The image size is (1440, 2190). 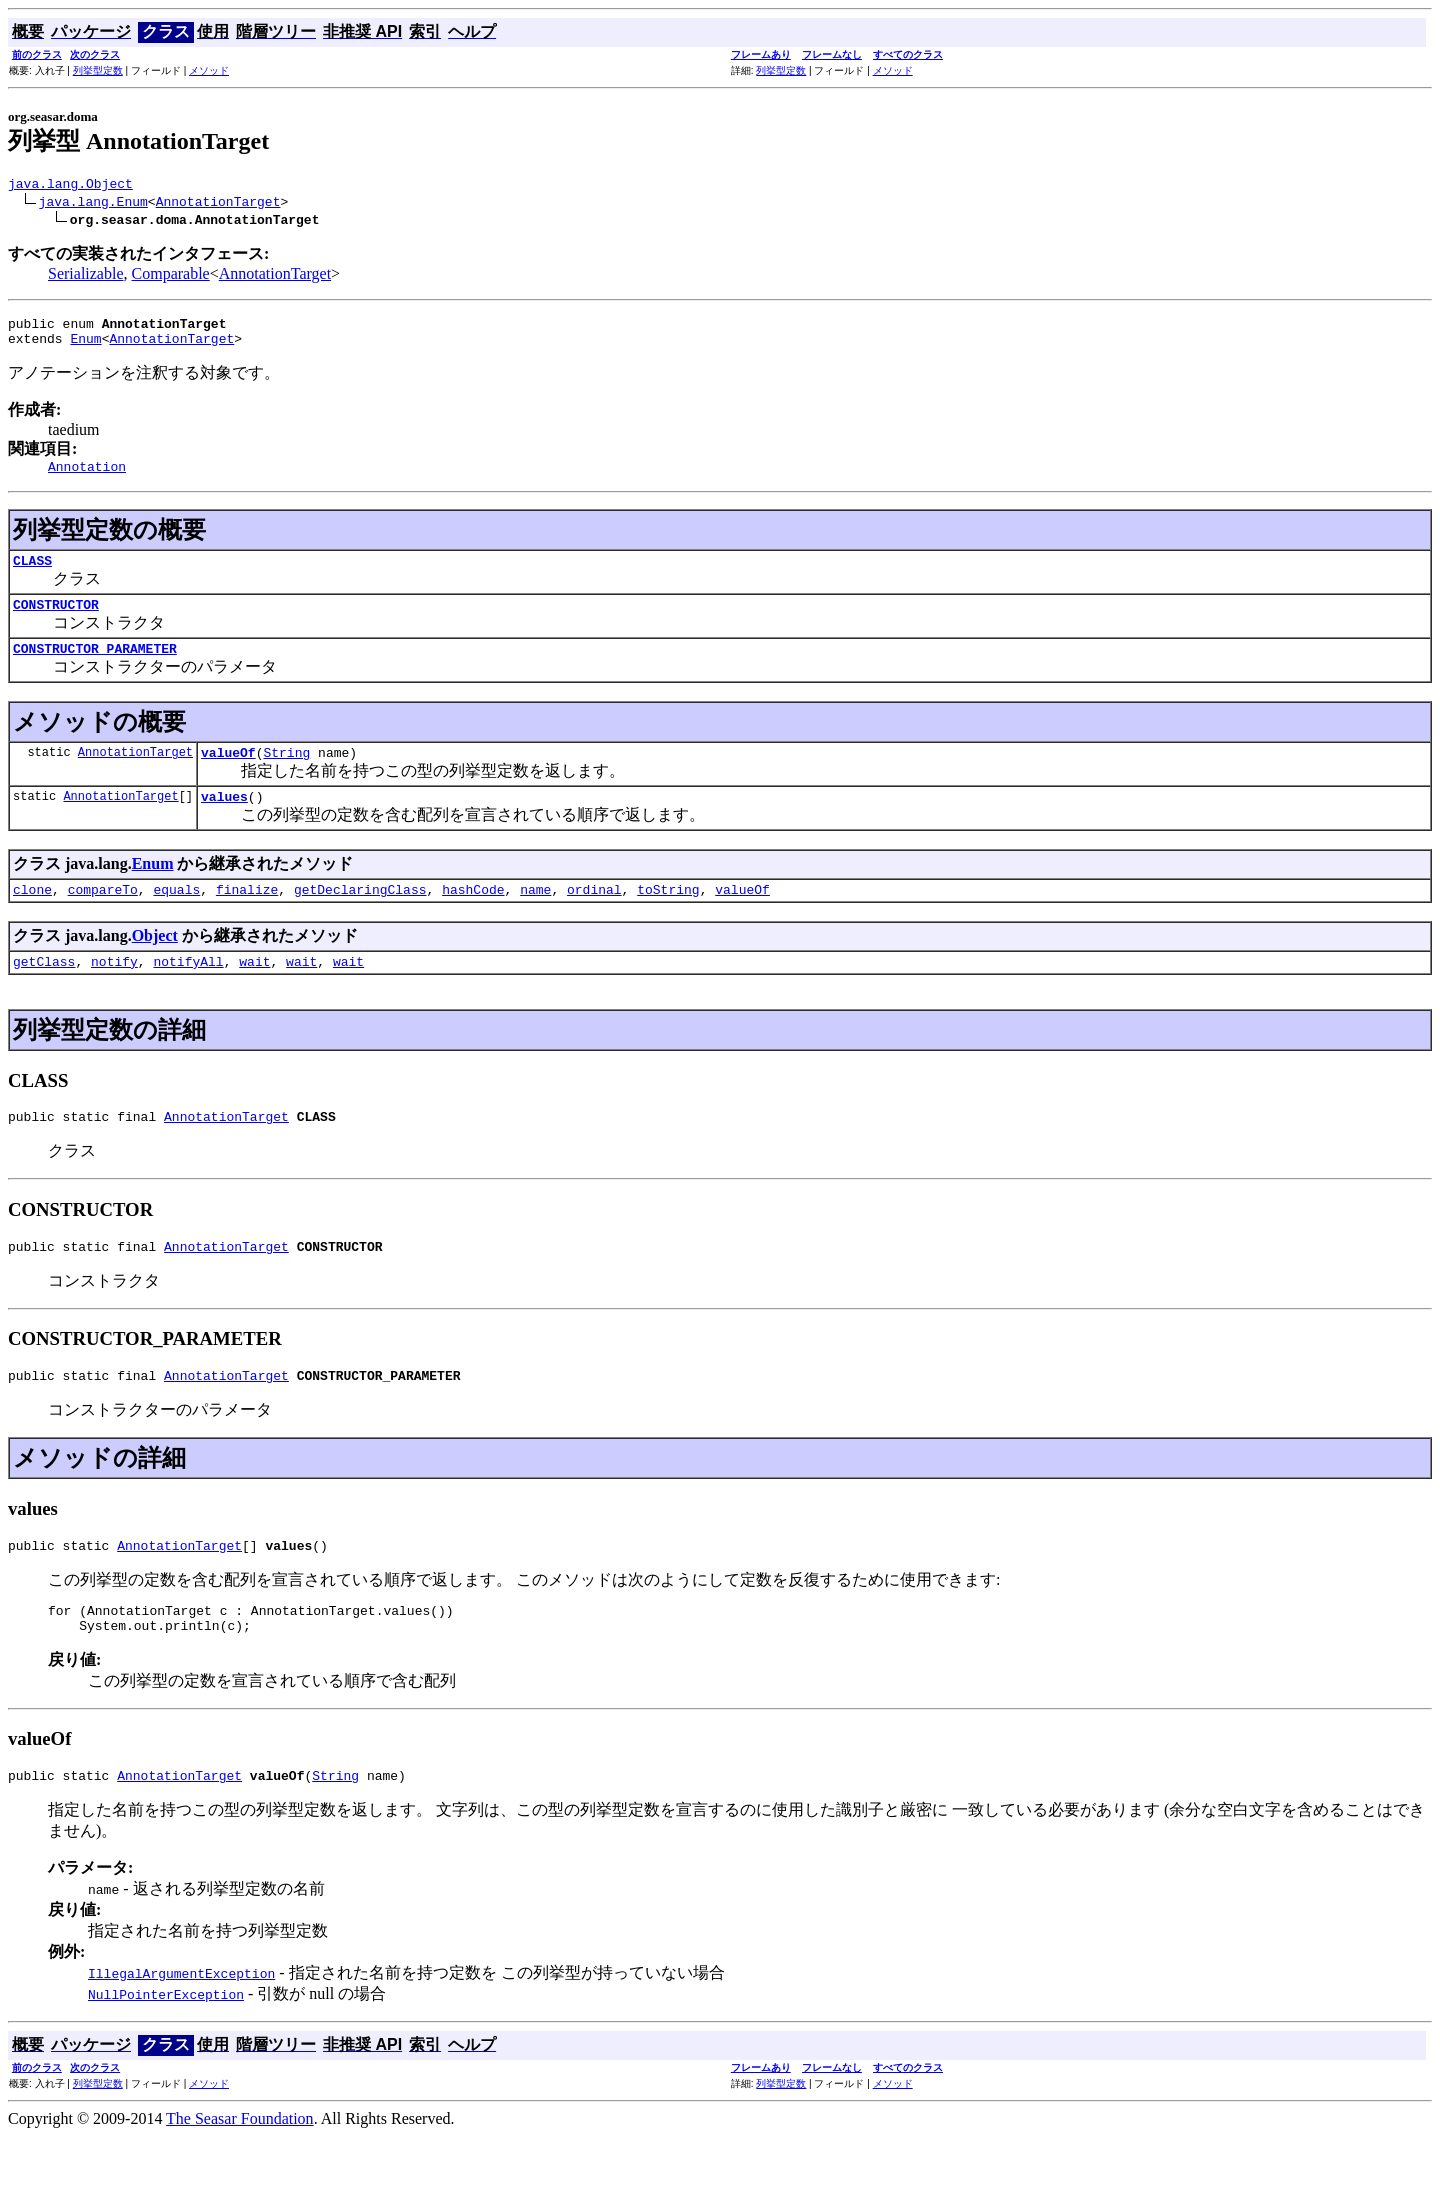 What do you see at coordinates (32, 575) in the screenshot?
I see `CLASS` at bounding box center [32, 575].